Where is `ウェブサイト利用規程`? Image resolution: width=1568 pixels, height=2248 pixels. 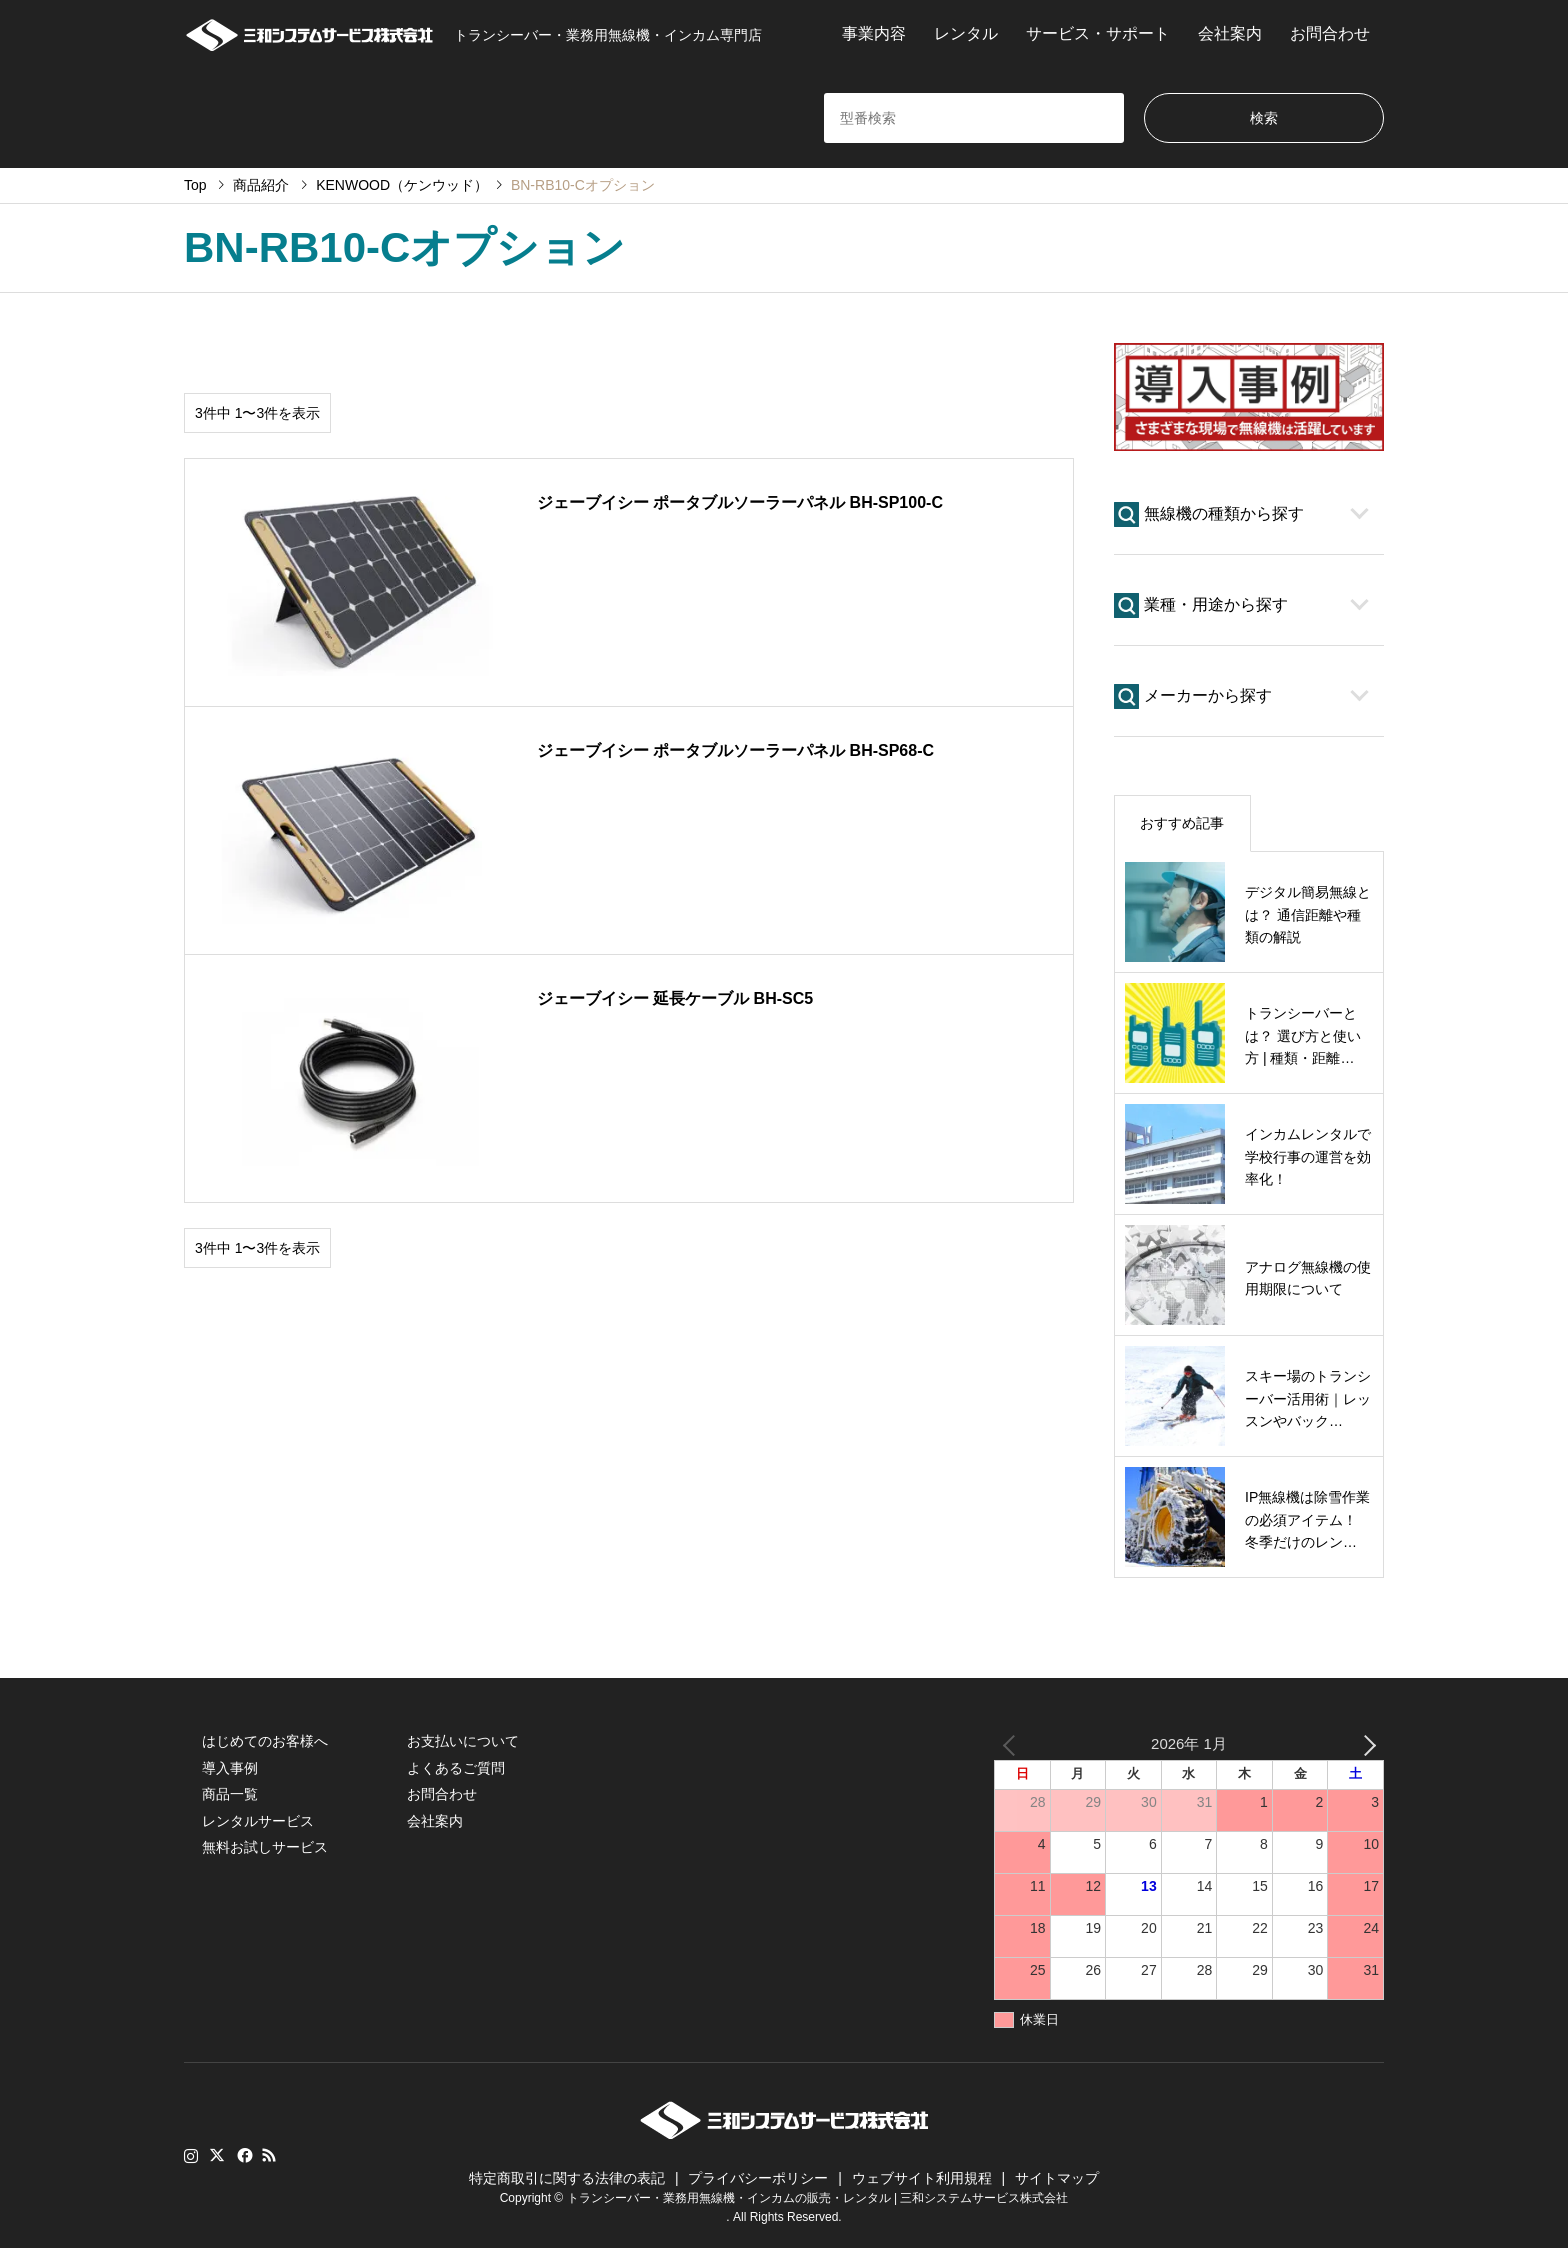 ウェブサイト利用規程 is located at coordinates (922, 2178).